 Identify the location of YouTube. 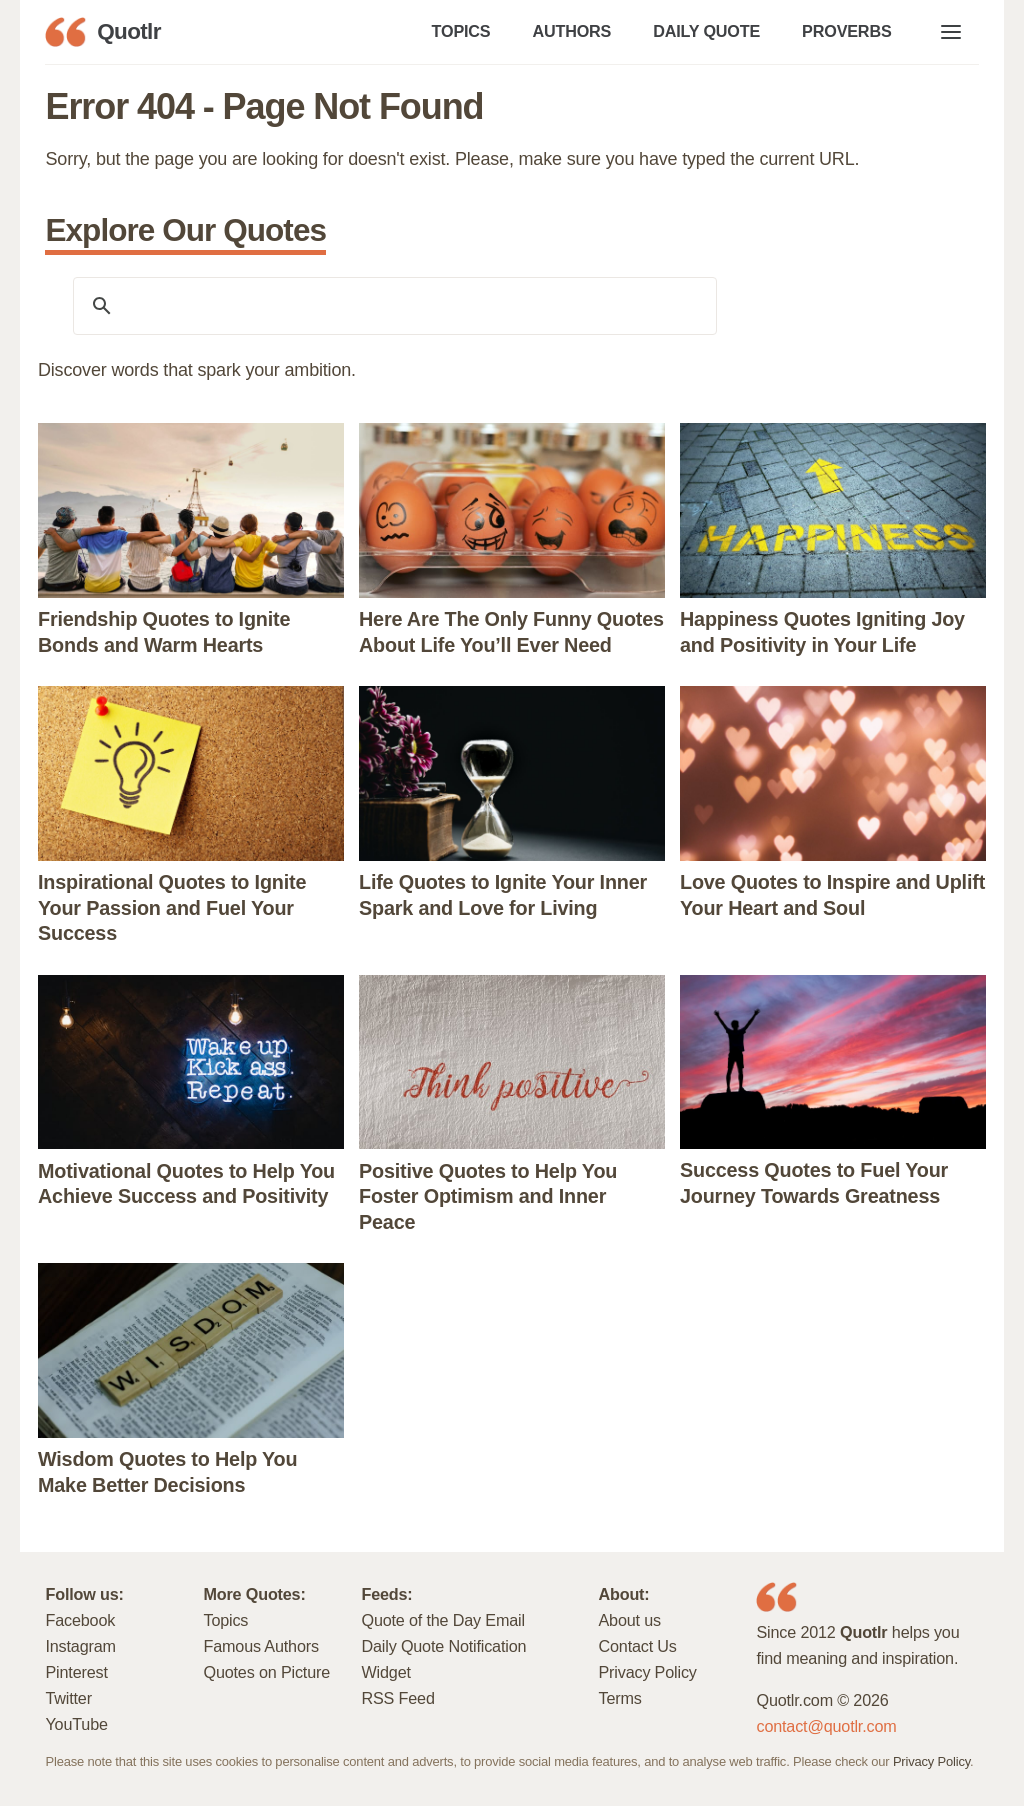
(76, 1724).